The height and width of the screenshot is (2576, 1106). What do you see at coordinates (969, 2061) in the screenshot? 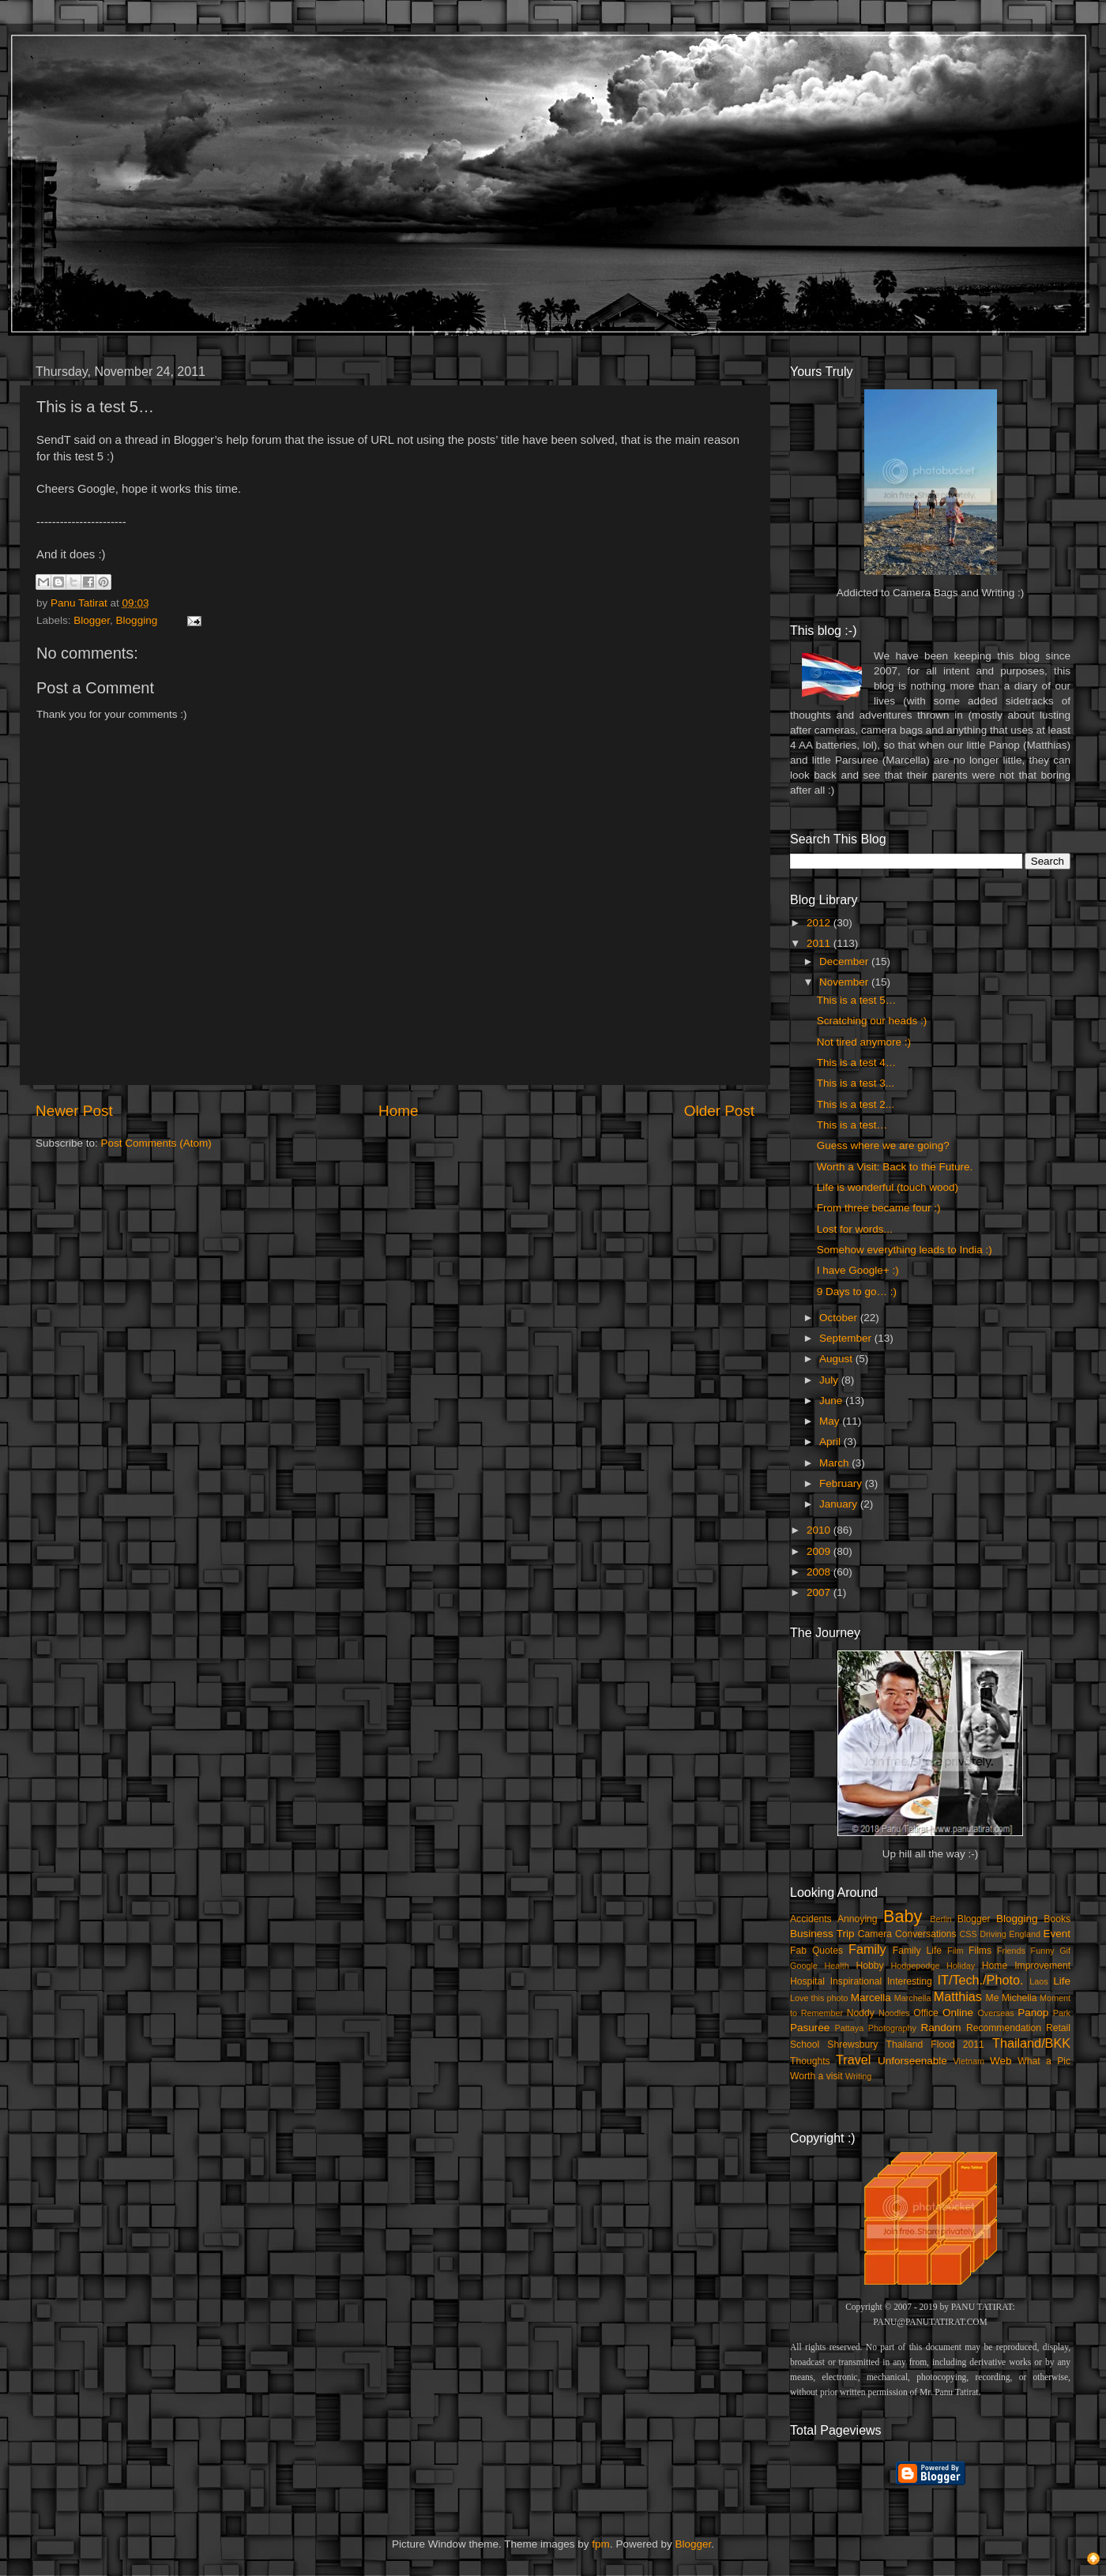
I see `Vietnam` at bounding box center [969, 2061].